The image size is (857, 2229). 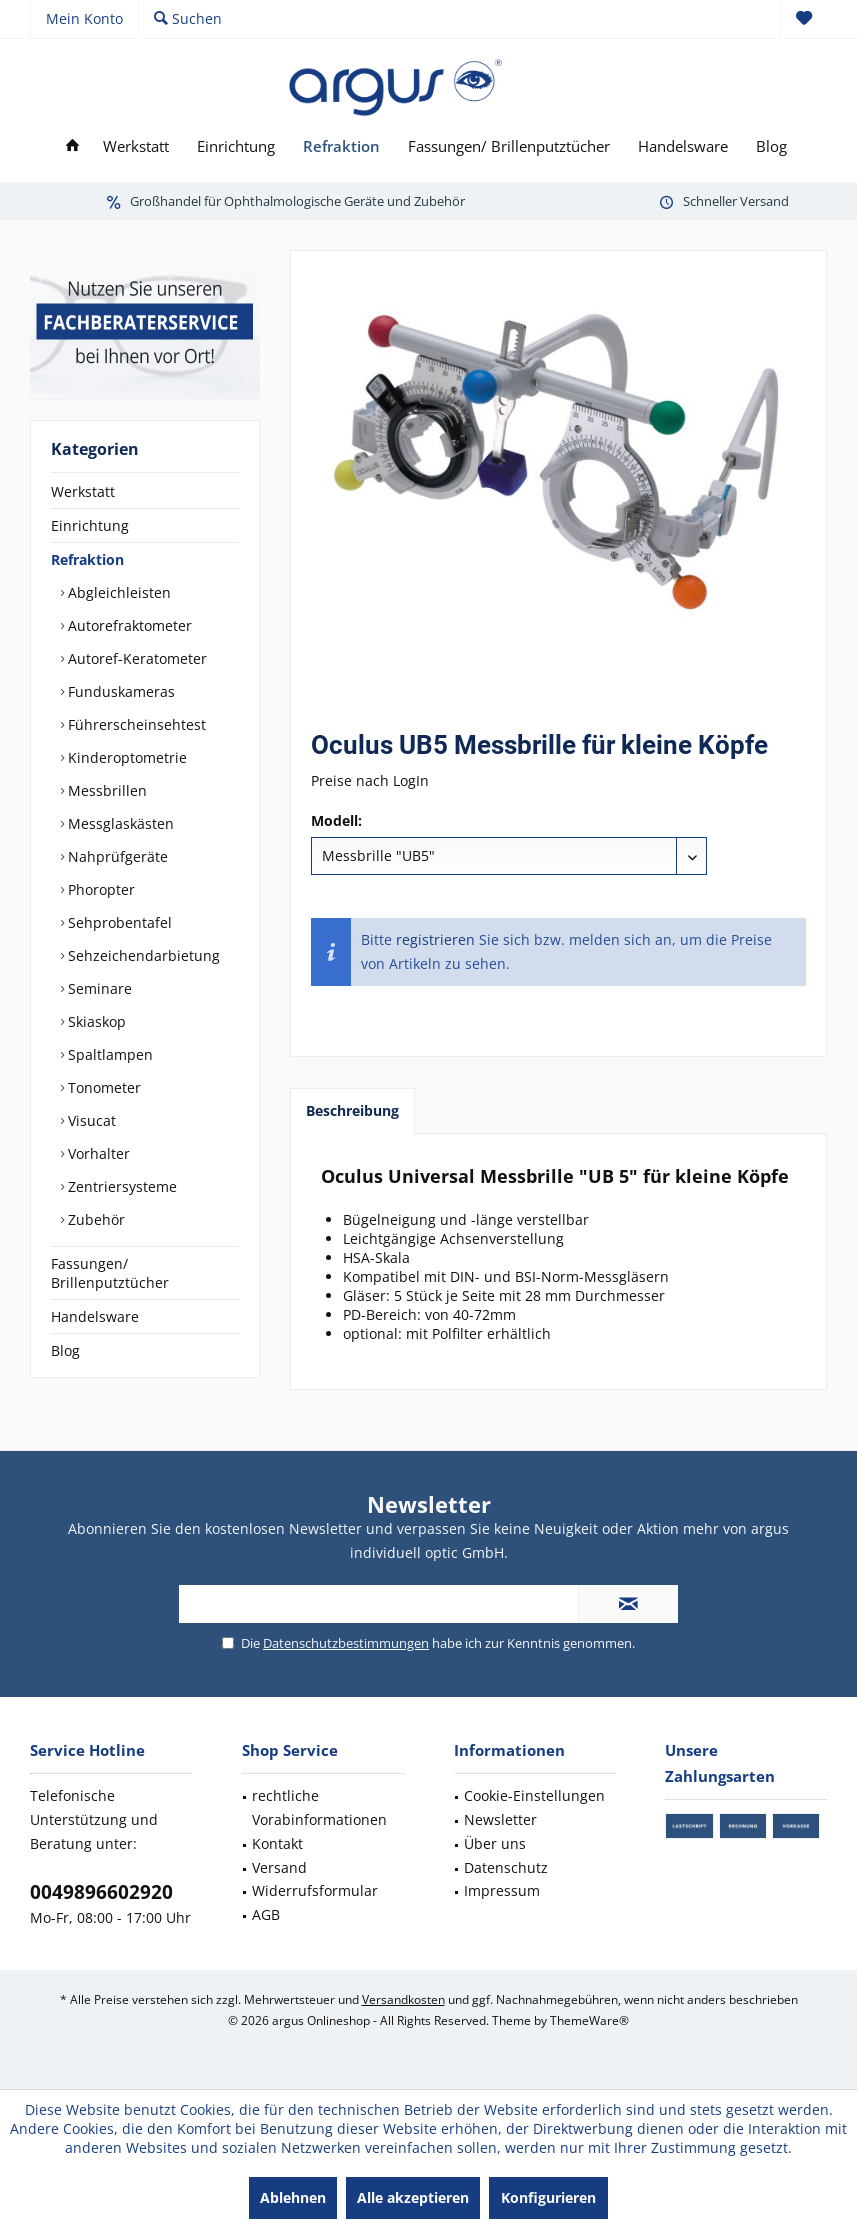 What do you see at coordinates (500, 1819) in the screenshot?
I see `Newsletter` at bounding box center [500, 1819].